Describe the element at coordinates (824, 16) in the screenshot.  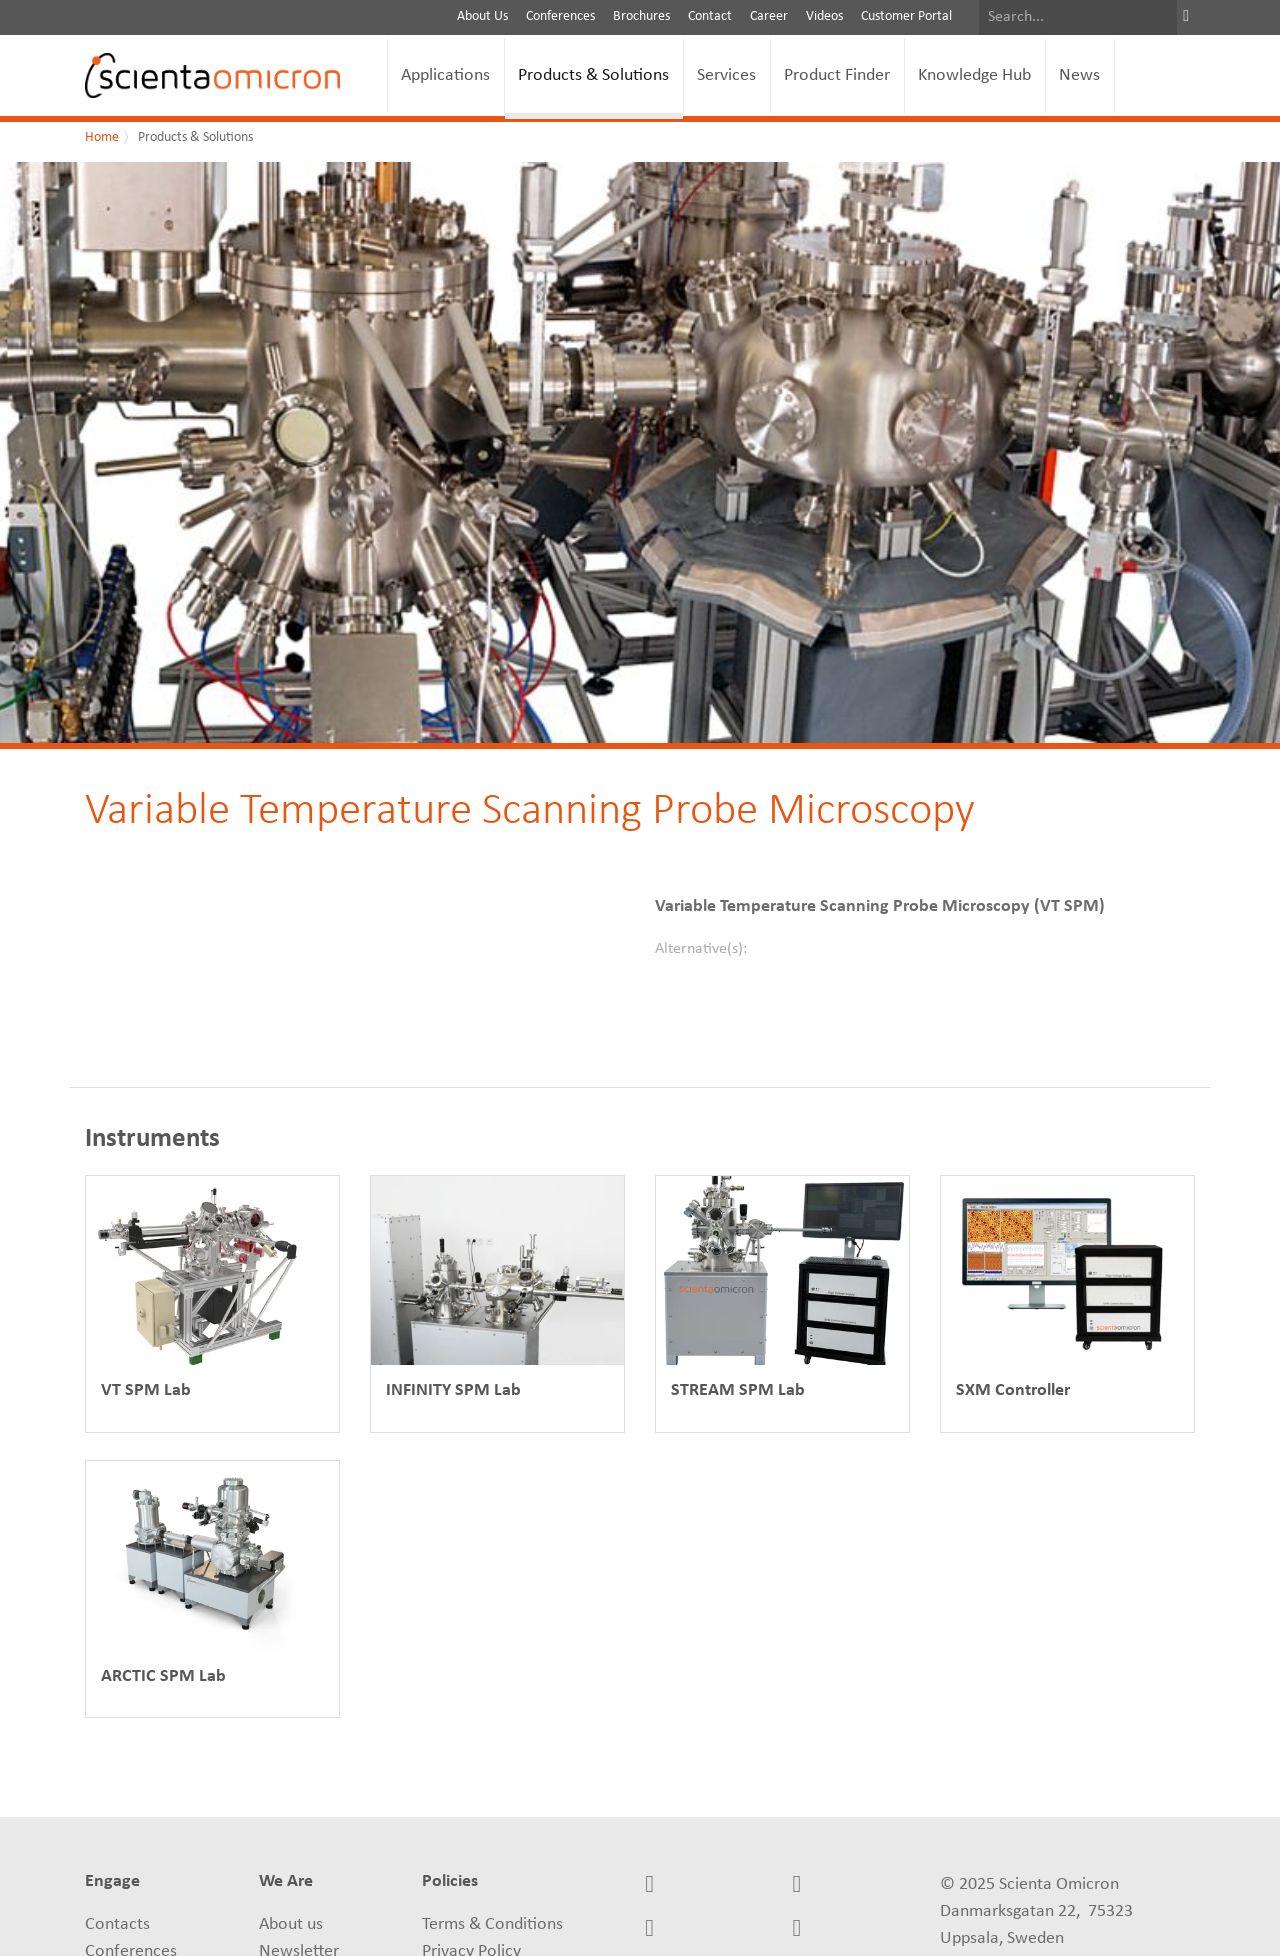
I see `Videos` at that location.